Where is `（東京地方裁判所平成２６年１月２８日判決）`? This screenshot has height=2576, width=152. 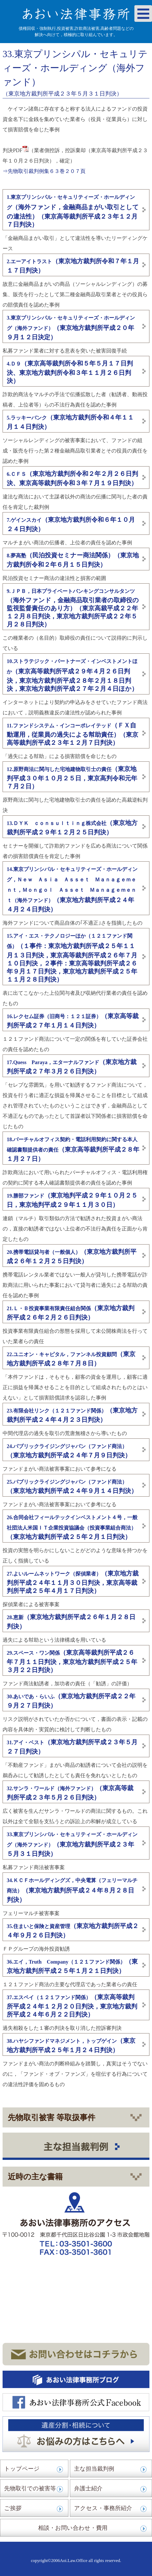
（東京地方裁判所平成２６年１月２８日判決） is located at coordinates (71, 1622).